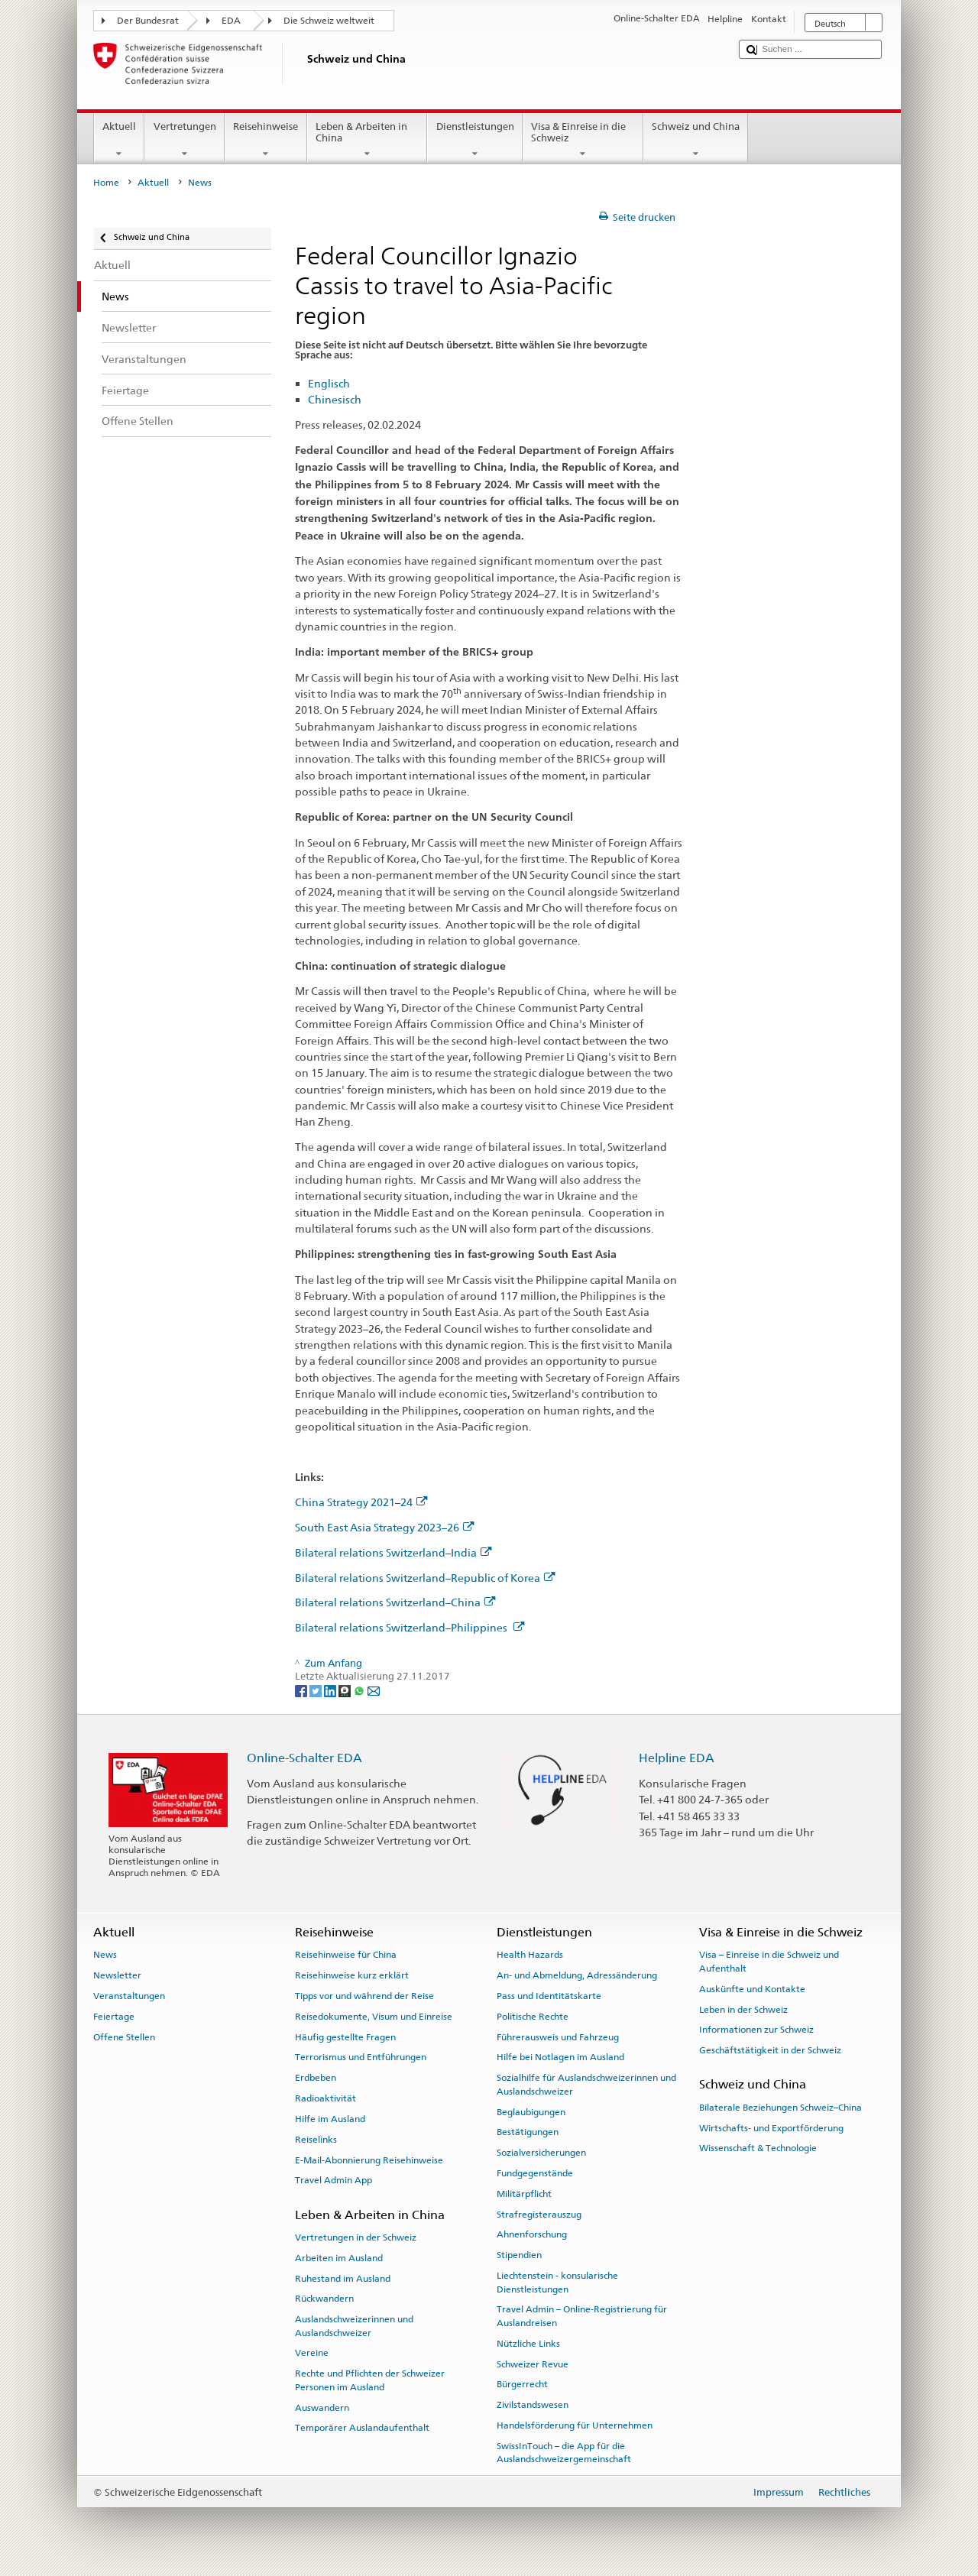  I want to click on Informationen zur Schweiz, so click(756, 2029).